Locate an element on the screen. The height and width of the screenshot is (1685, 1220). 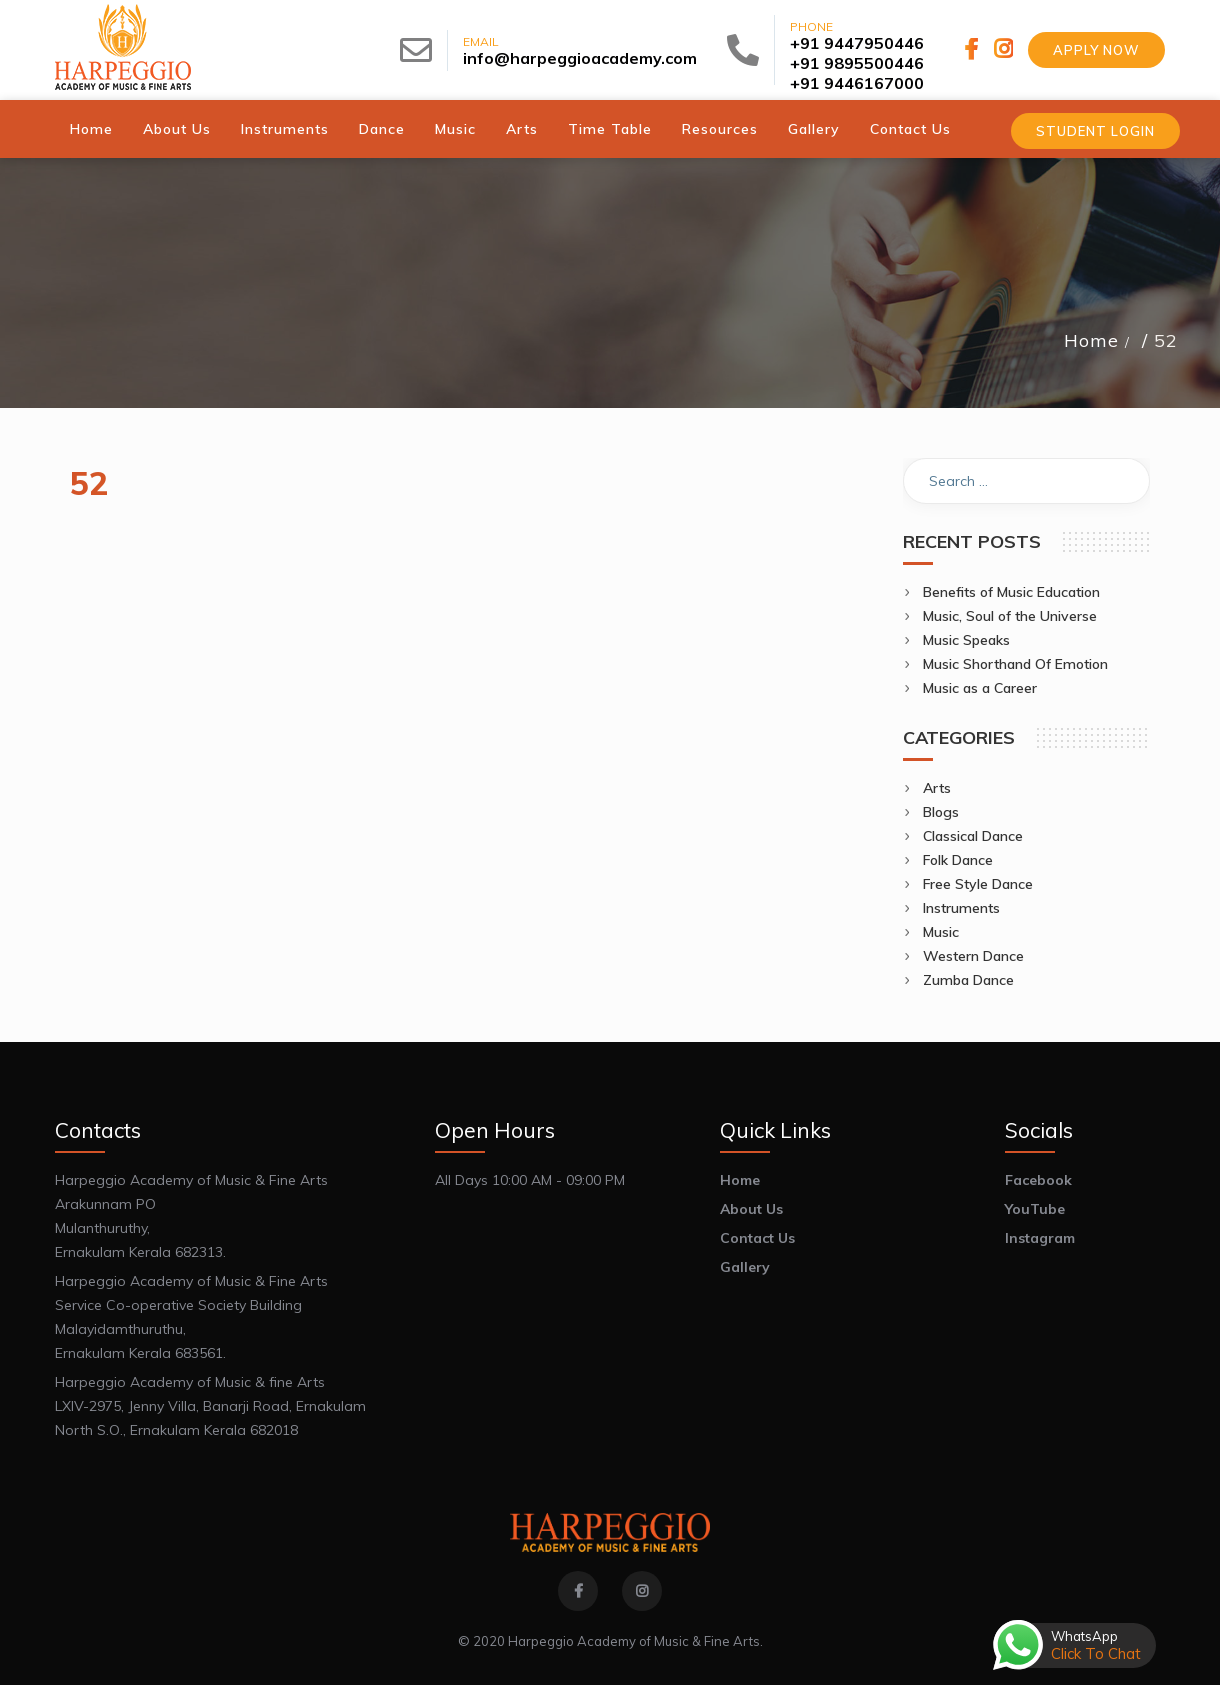
Western Dance is located at coordinates (973, 956).